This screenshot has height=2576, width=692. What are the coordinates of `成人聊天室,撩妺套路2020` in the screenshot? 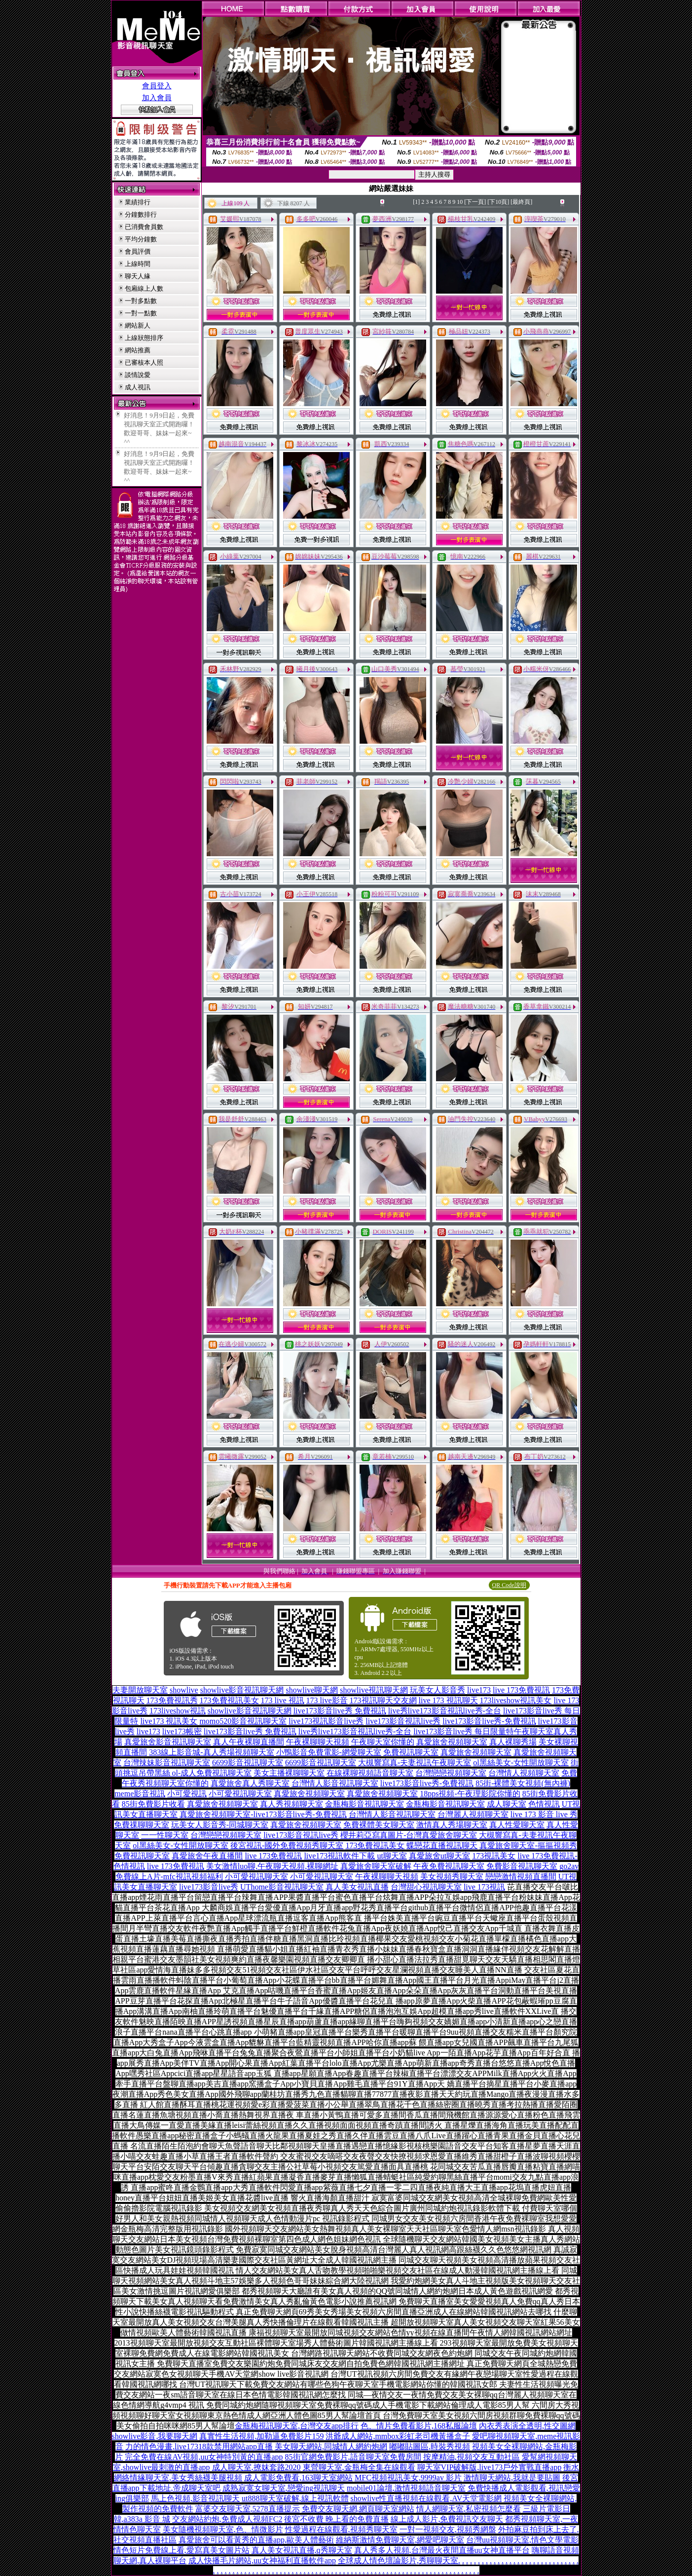 It's located at (256, 2467).